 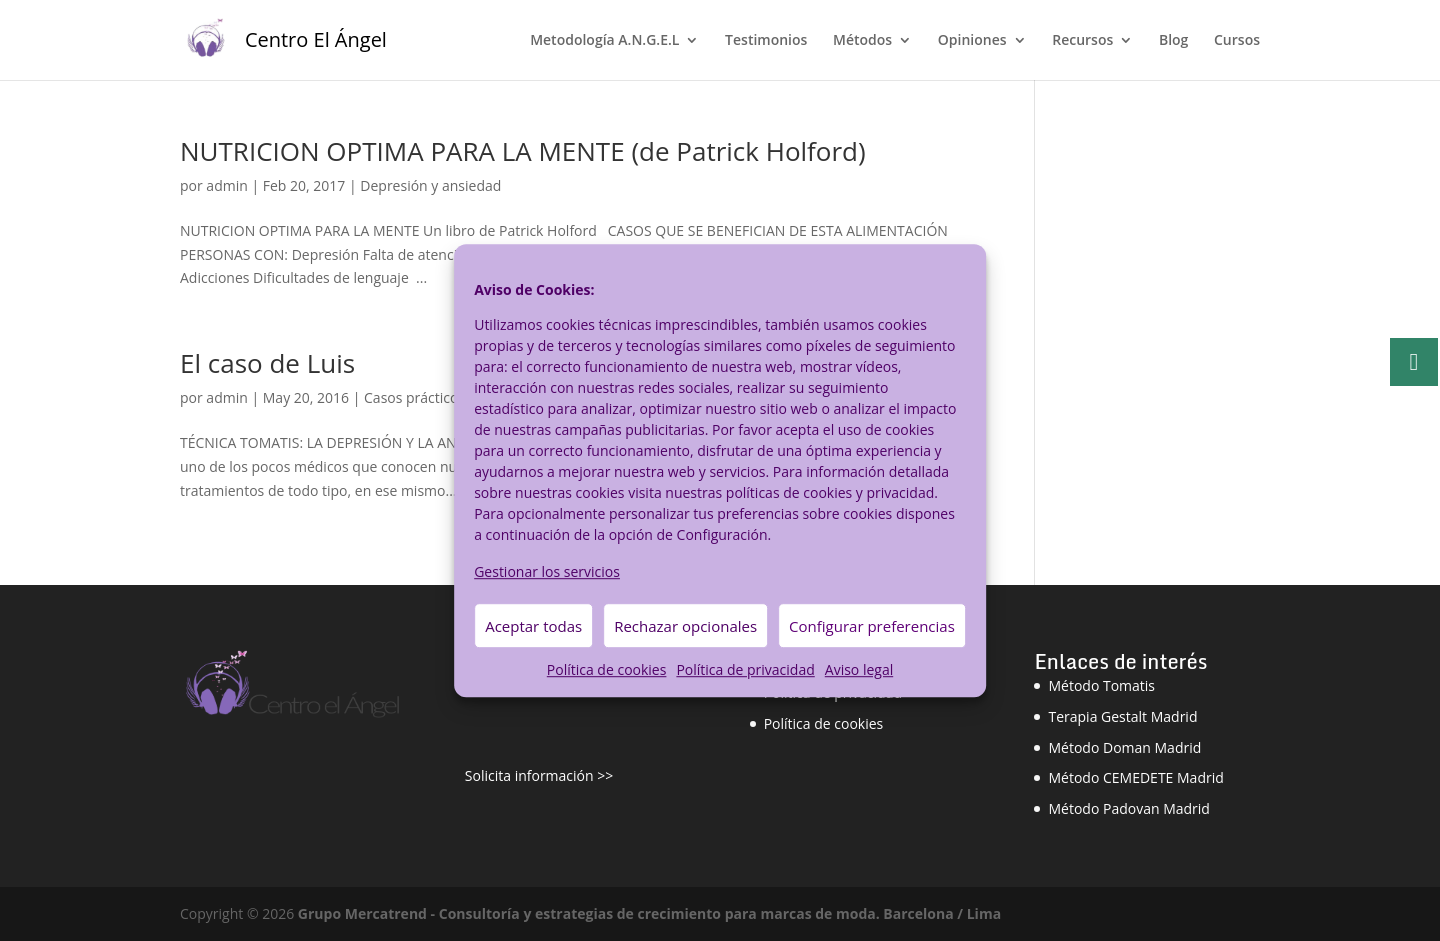 I want to click on Métodos, so click(x=862, y=41).